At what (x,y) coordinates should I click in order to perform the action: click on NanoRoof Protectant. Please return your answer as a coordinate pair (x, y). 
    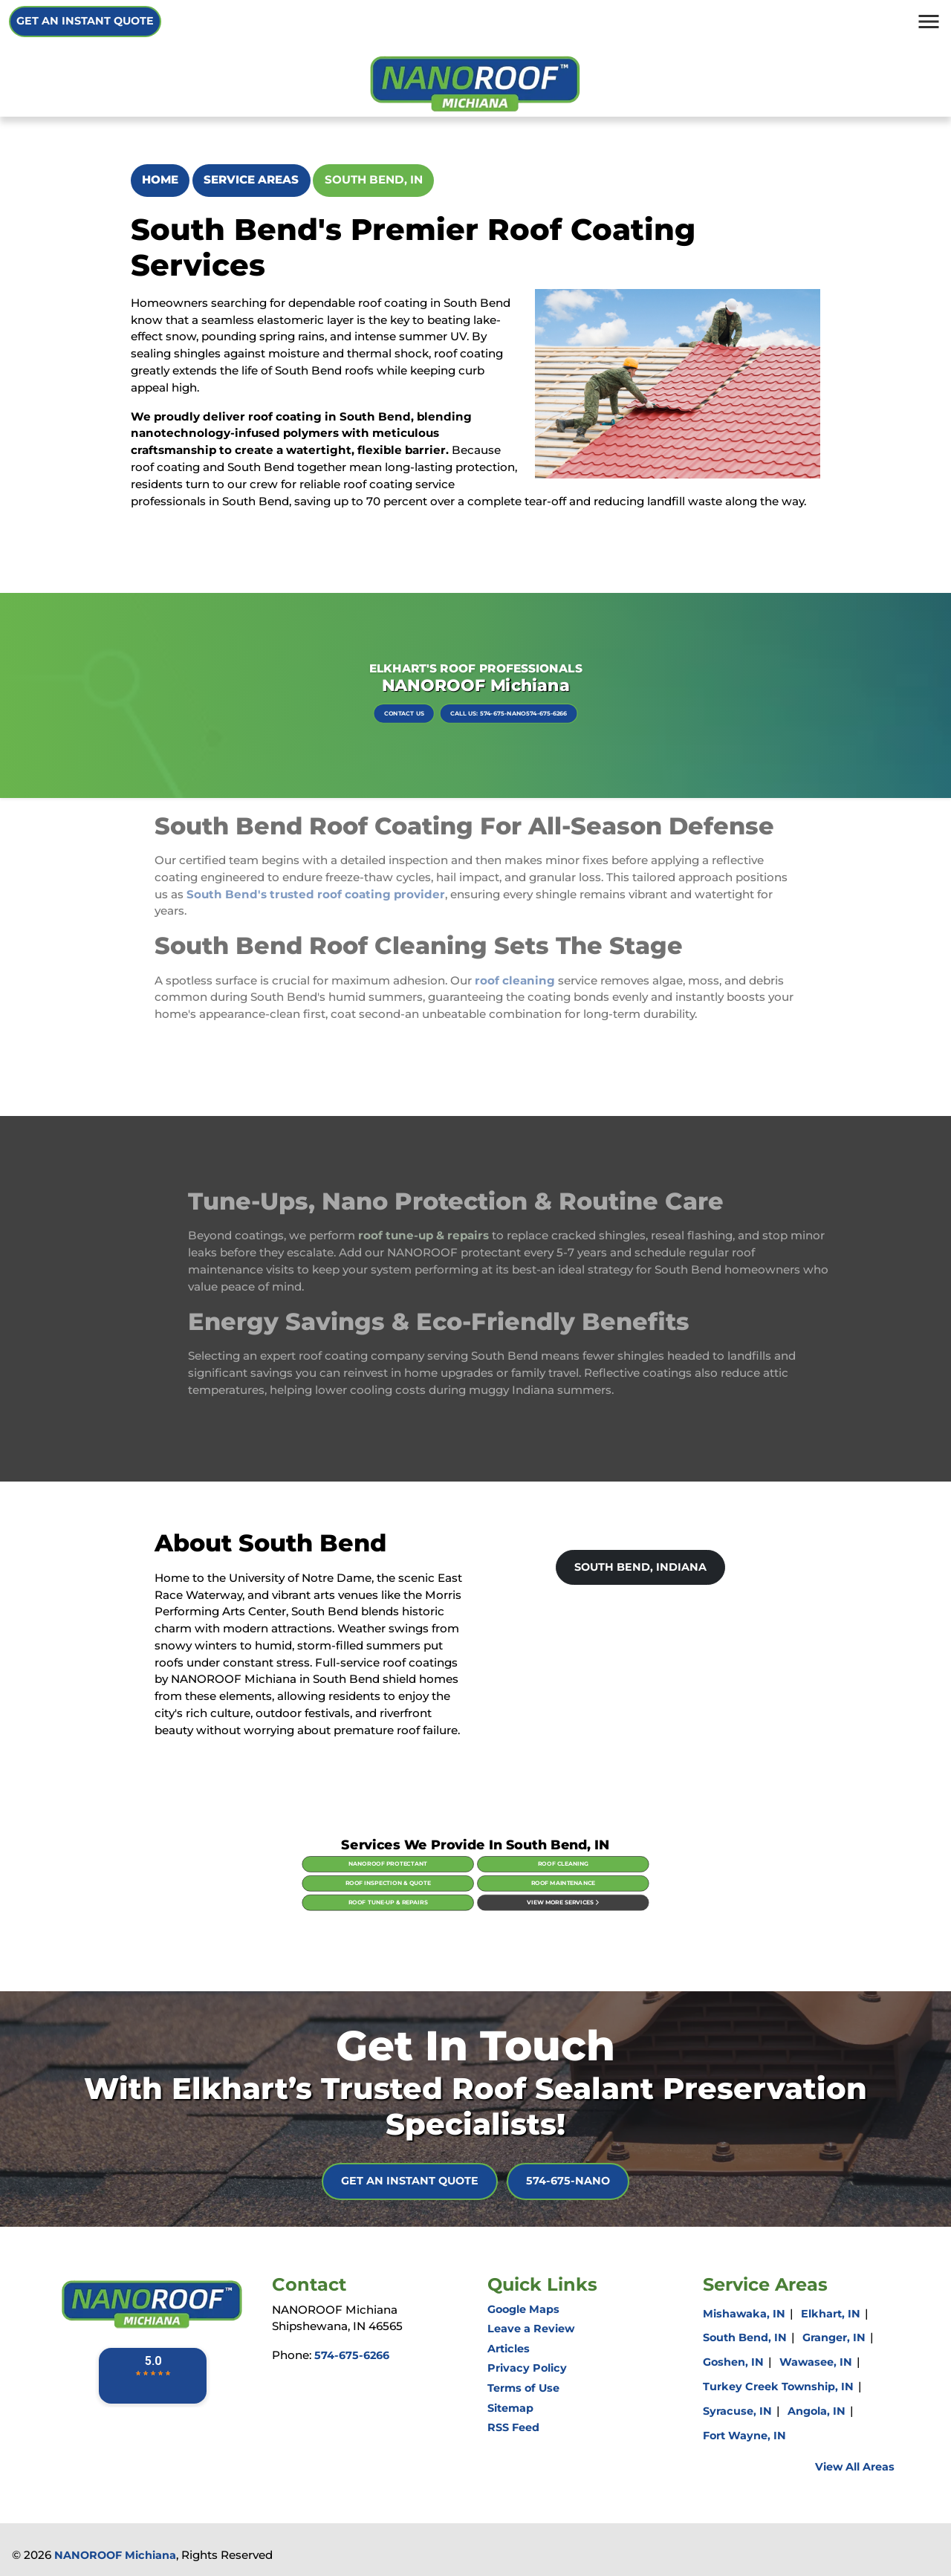
    Looking at the image, I should click on (438, 1871).